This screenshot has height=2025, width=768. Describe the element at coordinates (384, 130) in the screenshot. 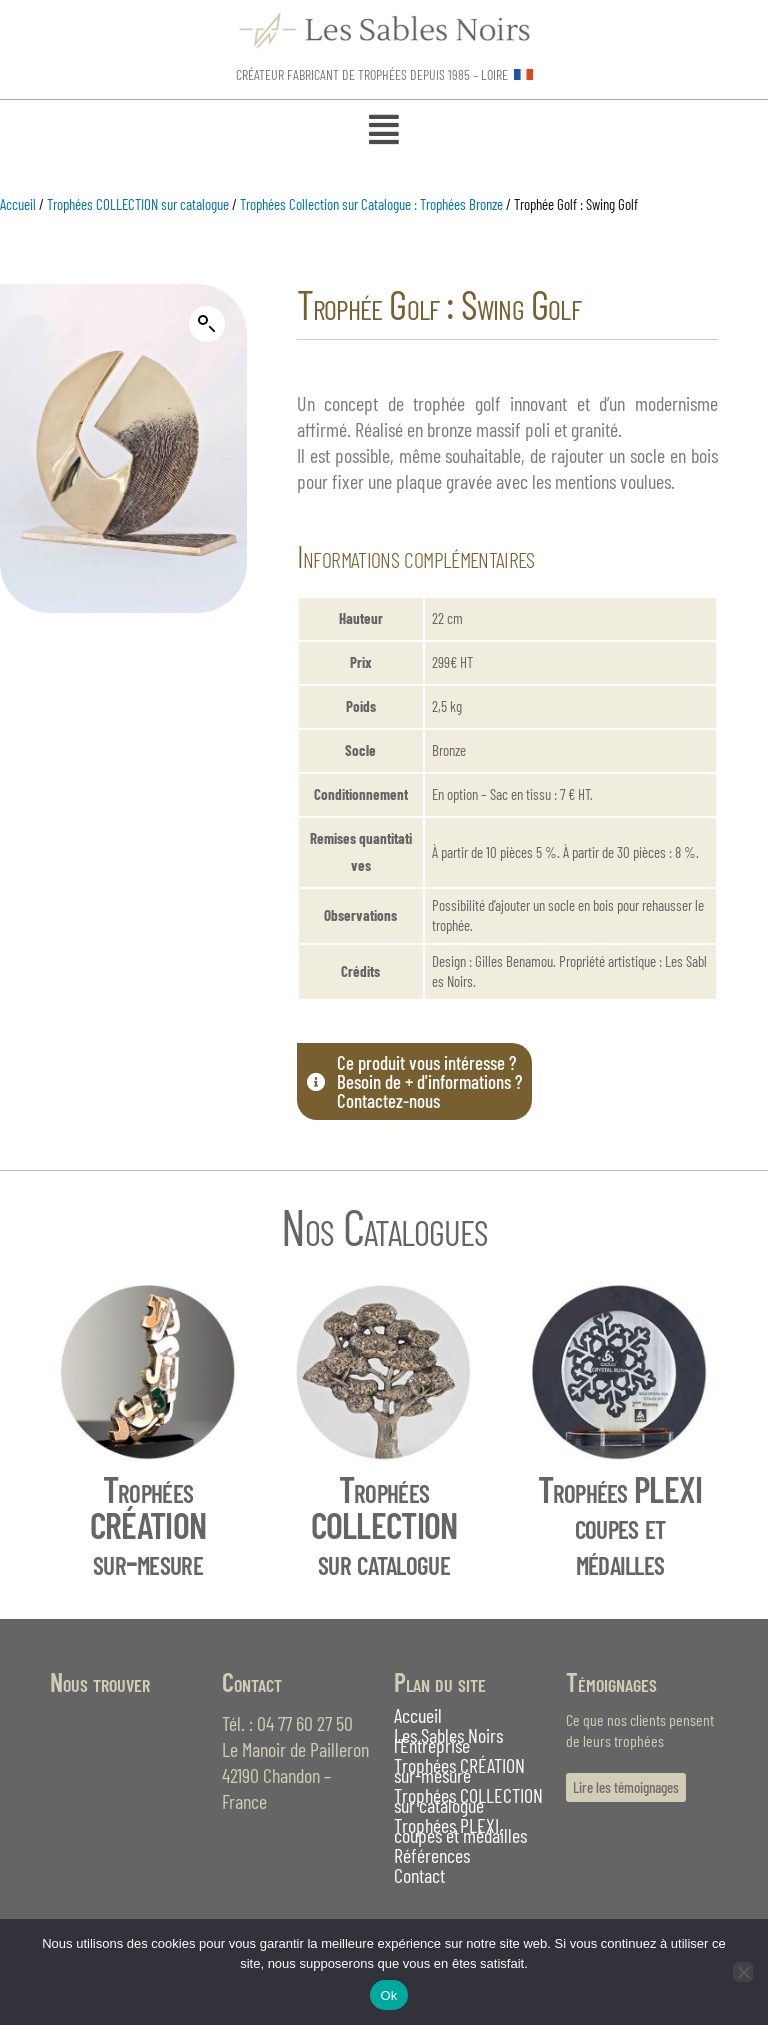

I see `[button]` at that location.